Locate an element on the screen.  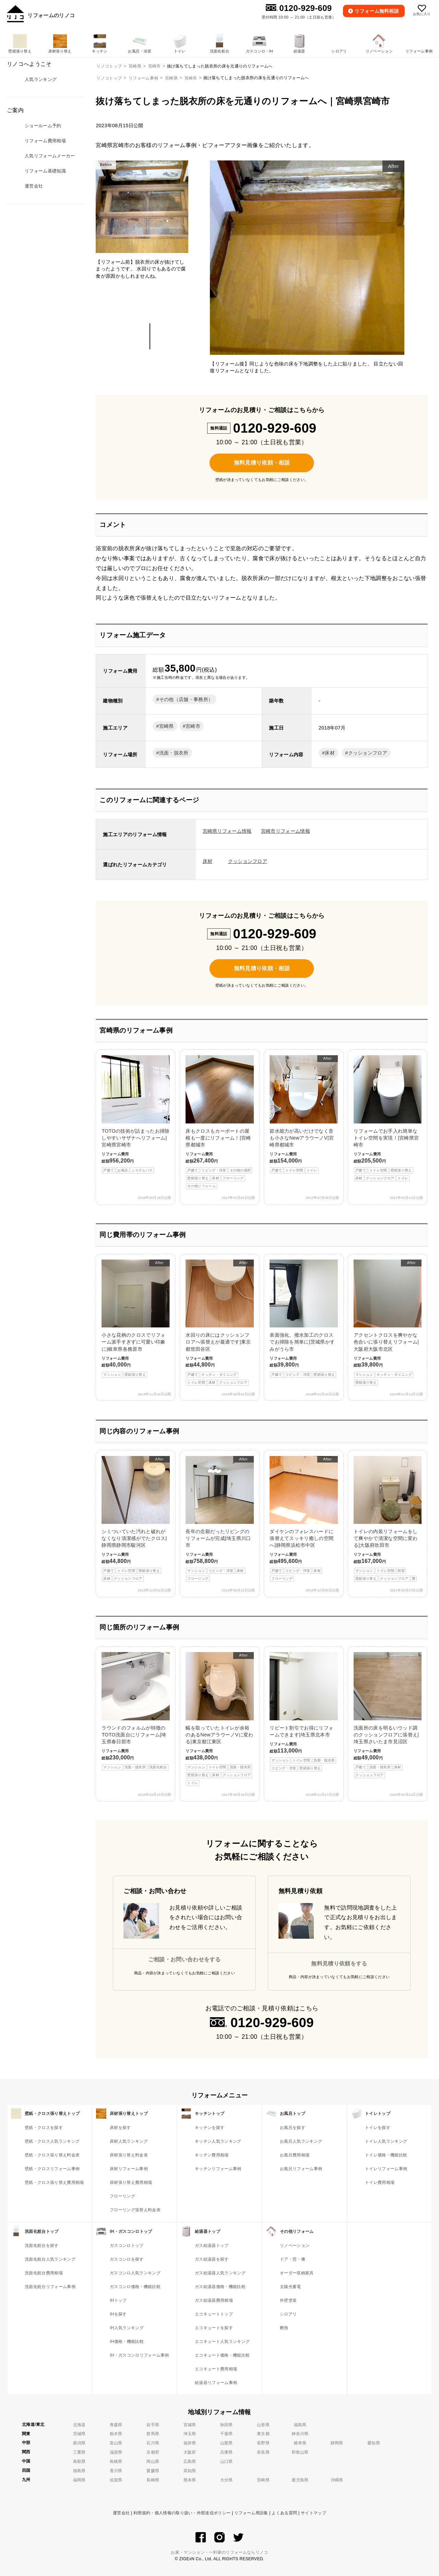
静岡県 is located at coordinates (337, 2443).